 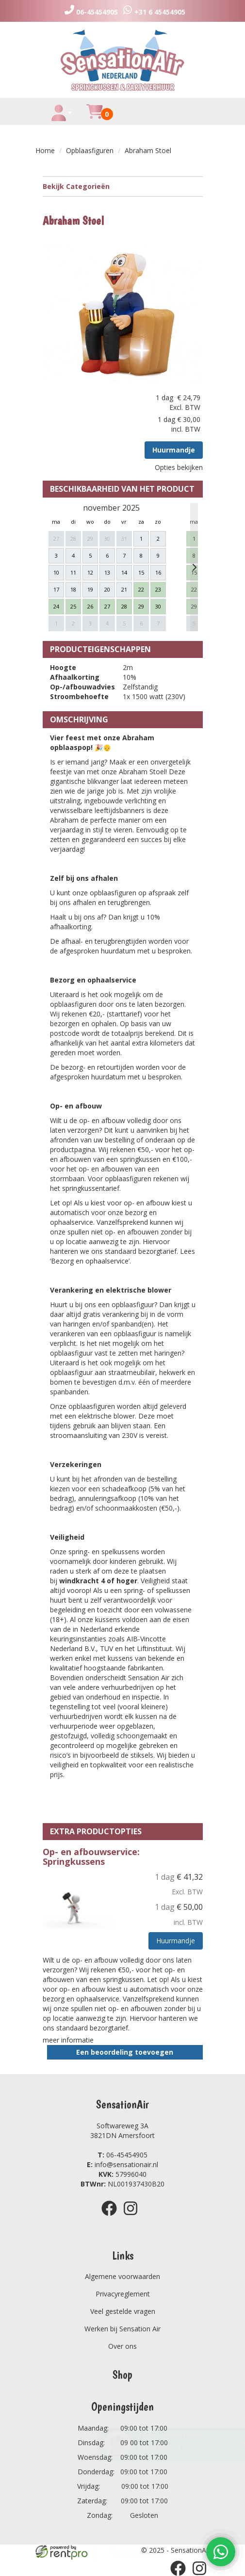 I want to click on Huurmandje, so click(x=173, y=449).